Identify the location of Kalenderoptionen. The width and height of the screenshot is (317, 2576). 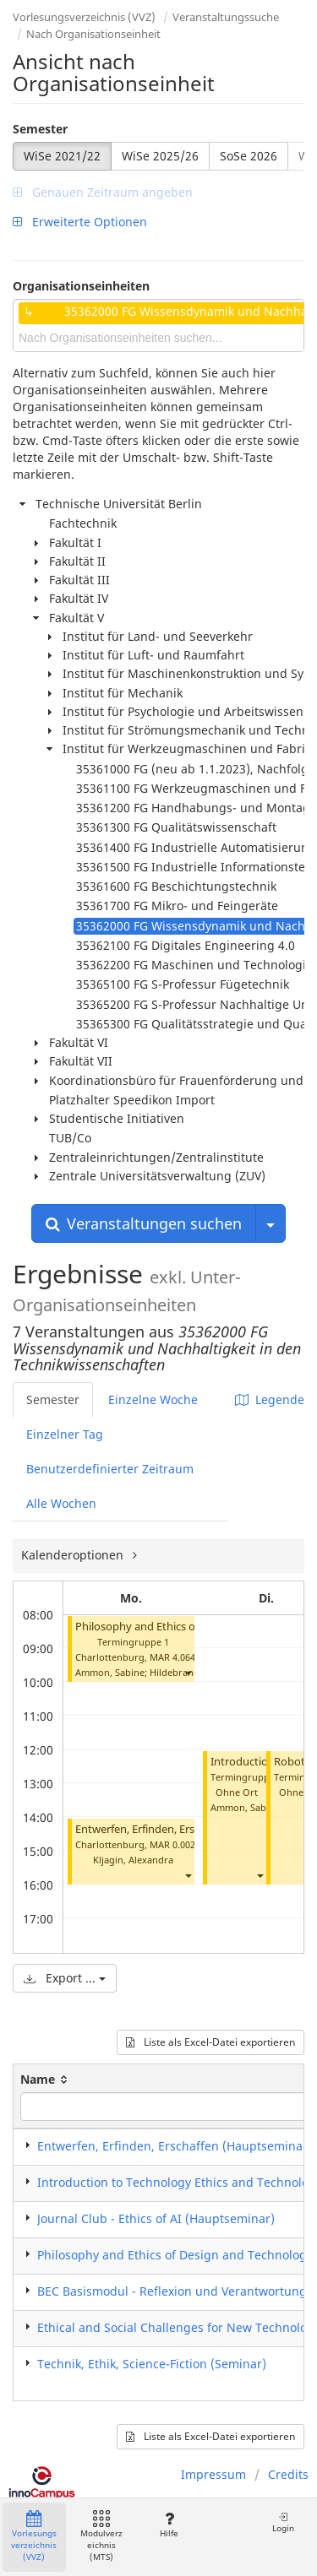
(74, 1555).